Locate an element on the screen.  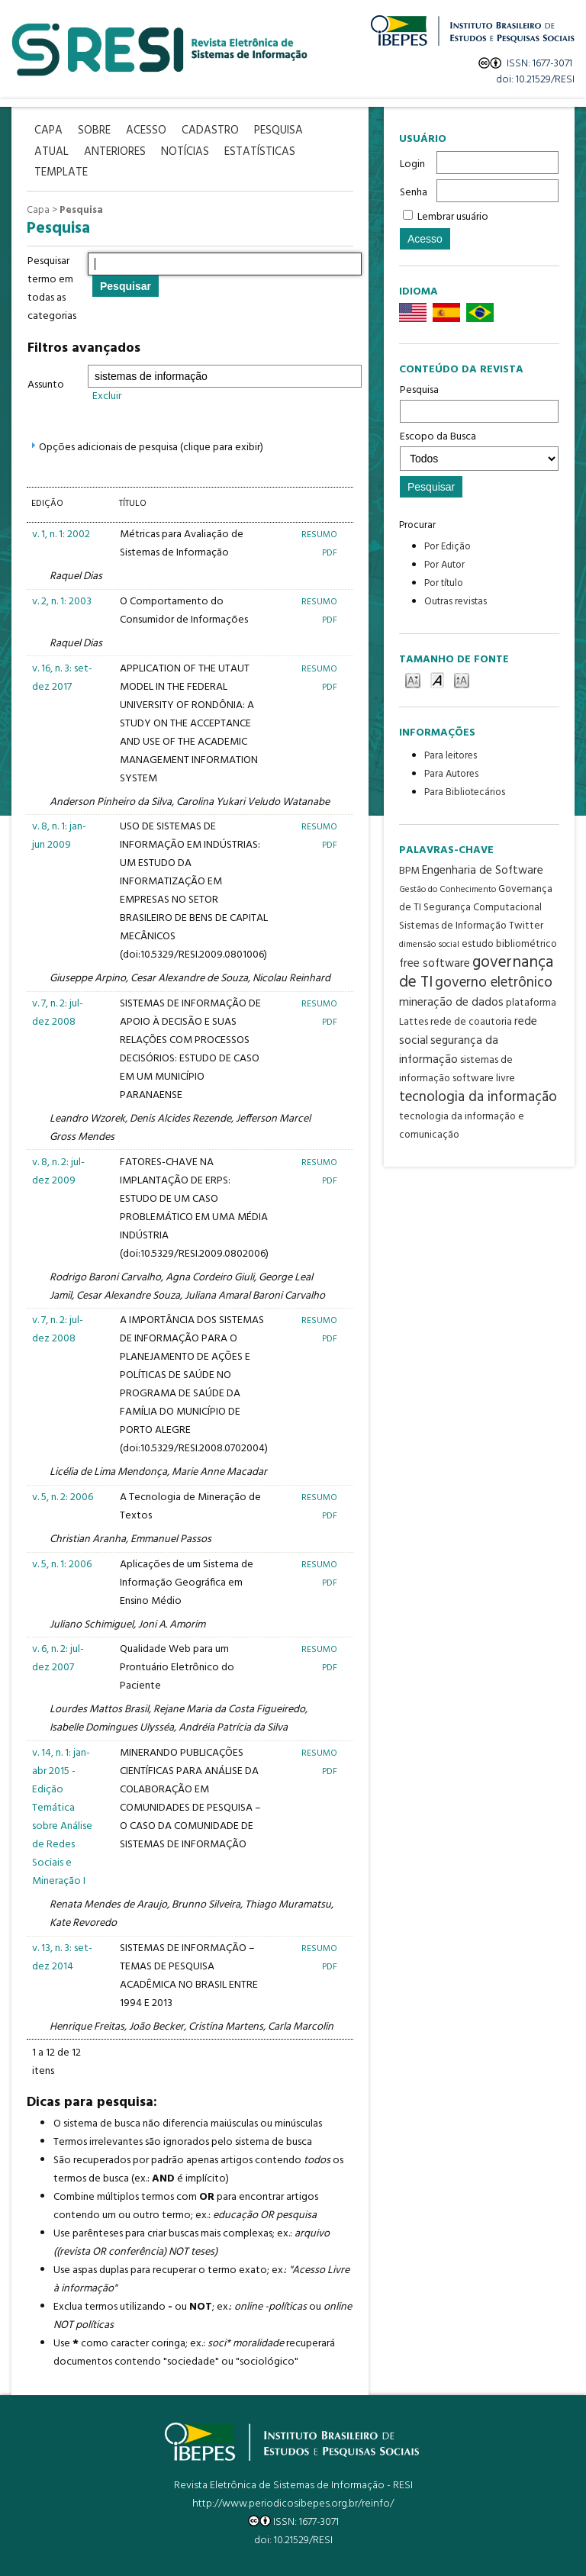
Senha is located at coordinates (413, 192).